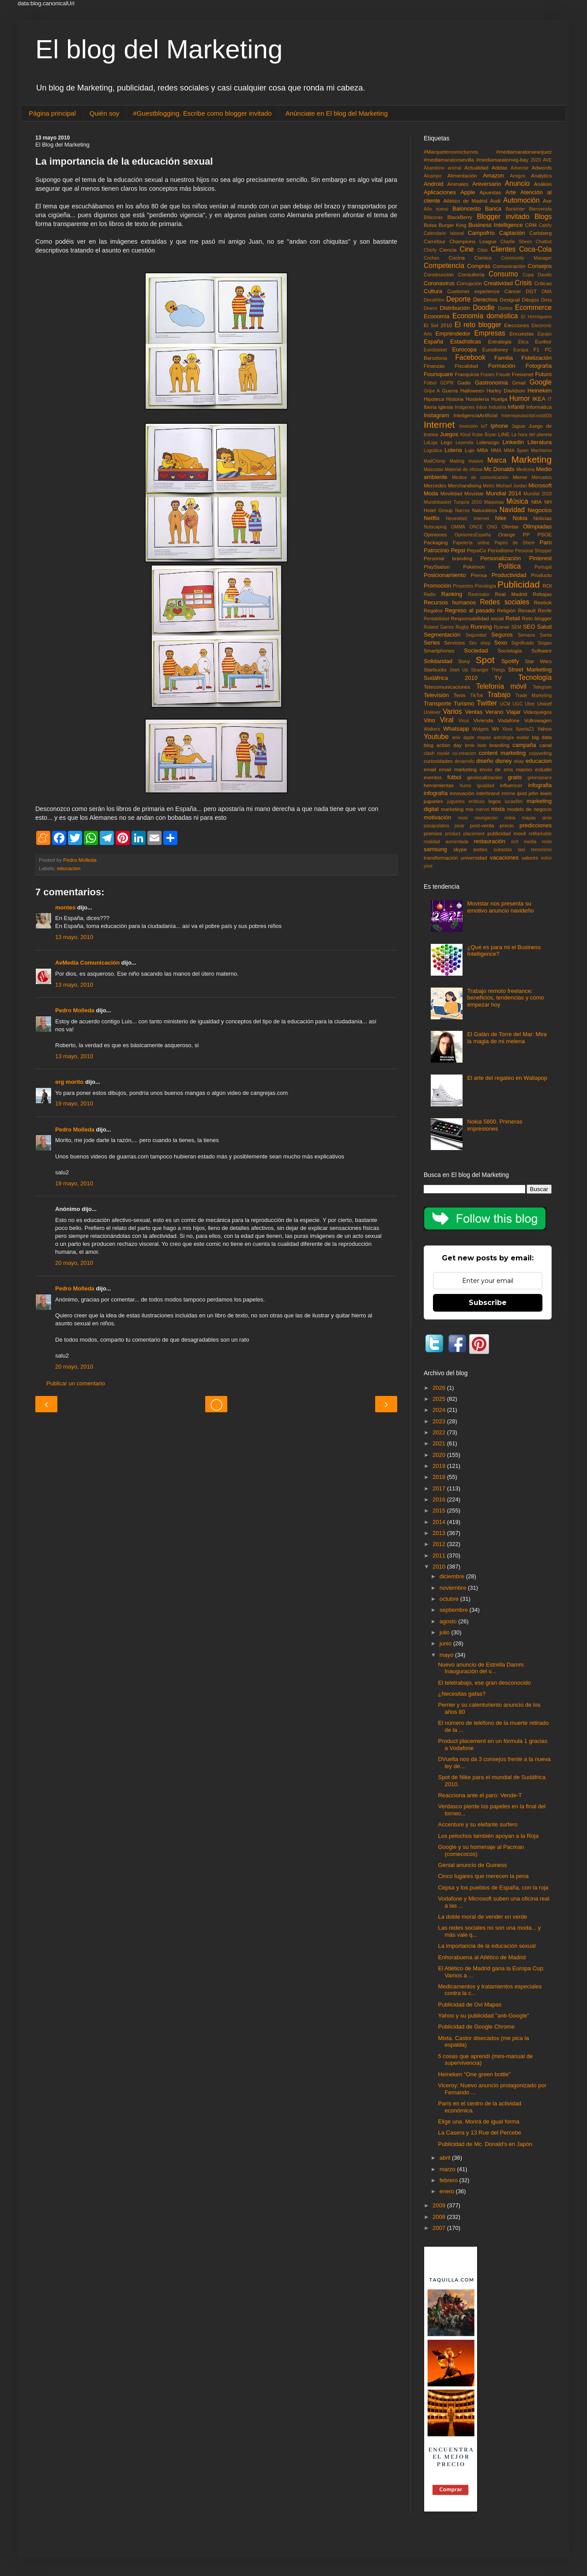  I want to click on 2014, so click(440, 1522).